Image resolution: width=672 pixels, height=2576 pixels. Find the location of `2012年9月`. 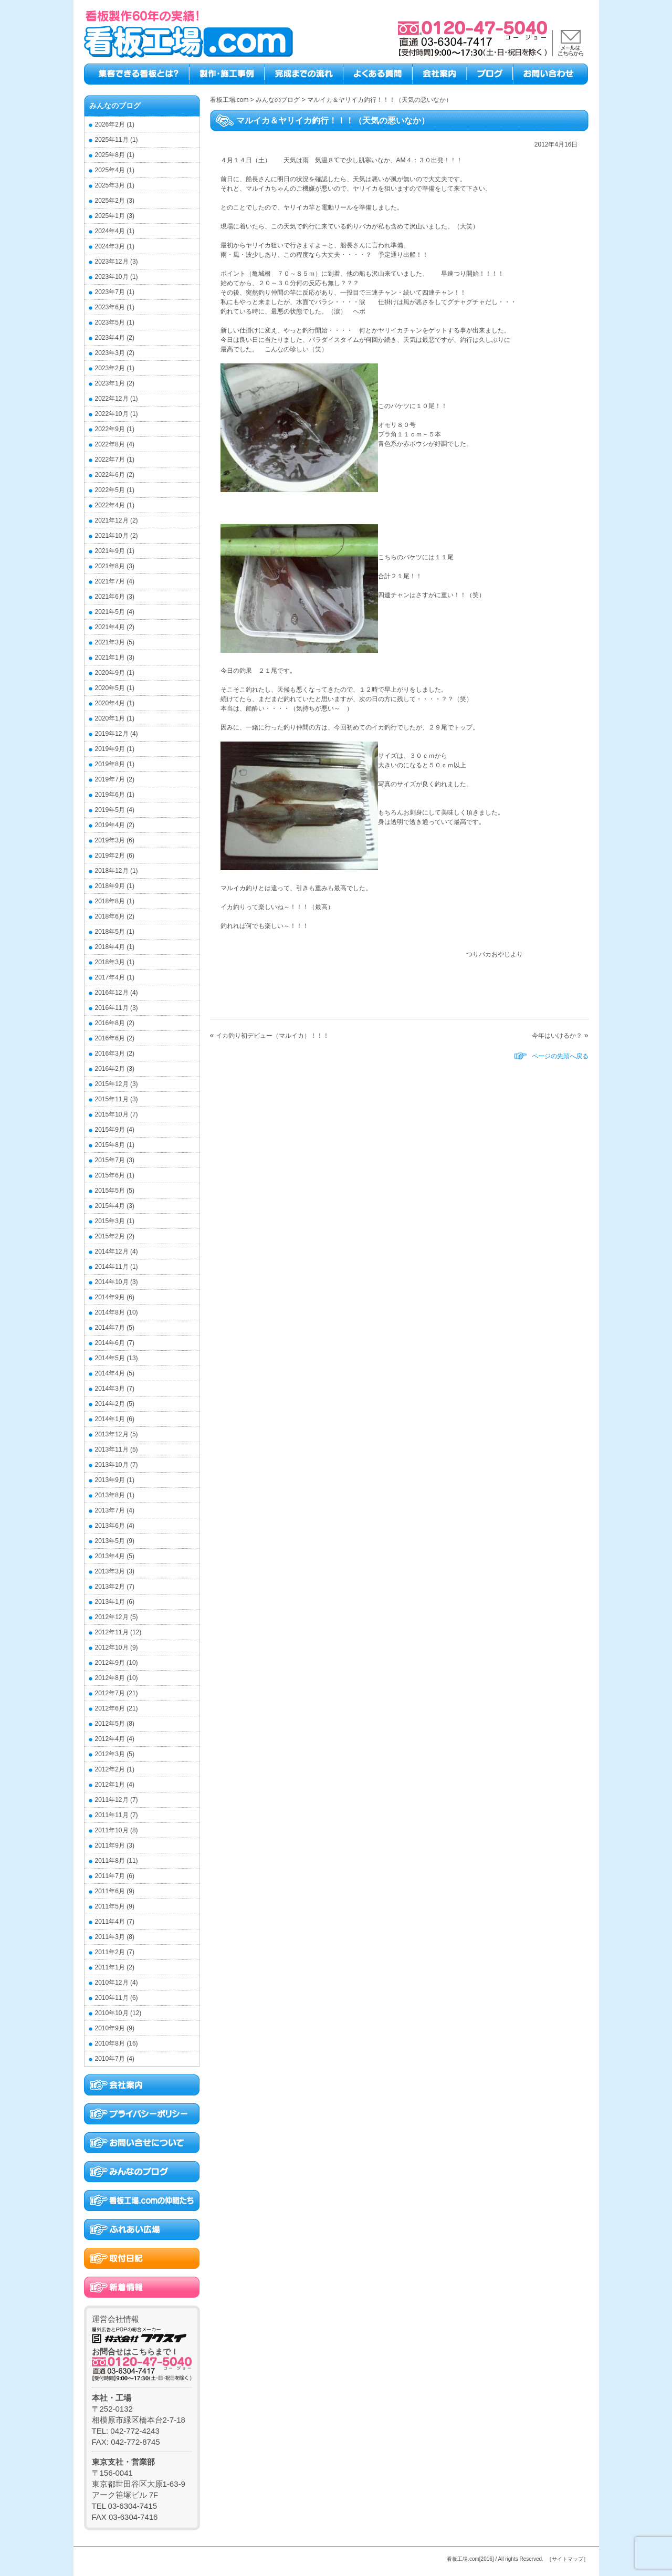

2012年9月 is located at coordinates (110, 1662).